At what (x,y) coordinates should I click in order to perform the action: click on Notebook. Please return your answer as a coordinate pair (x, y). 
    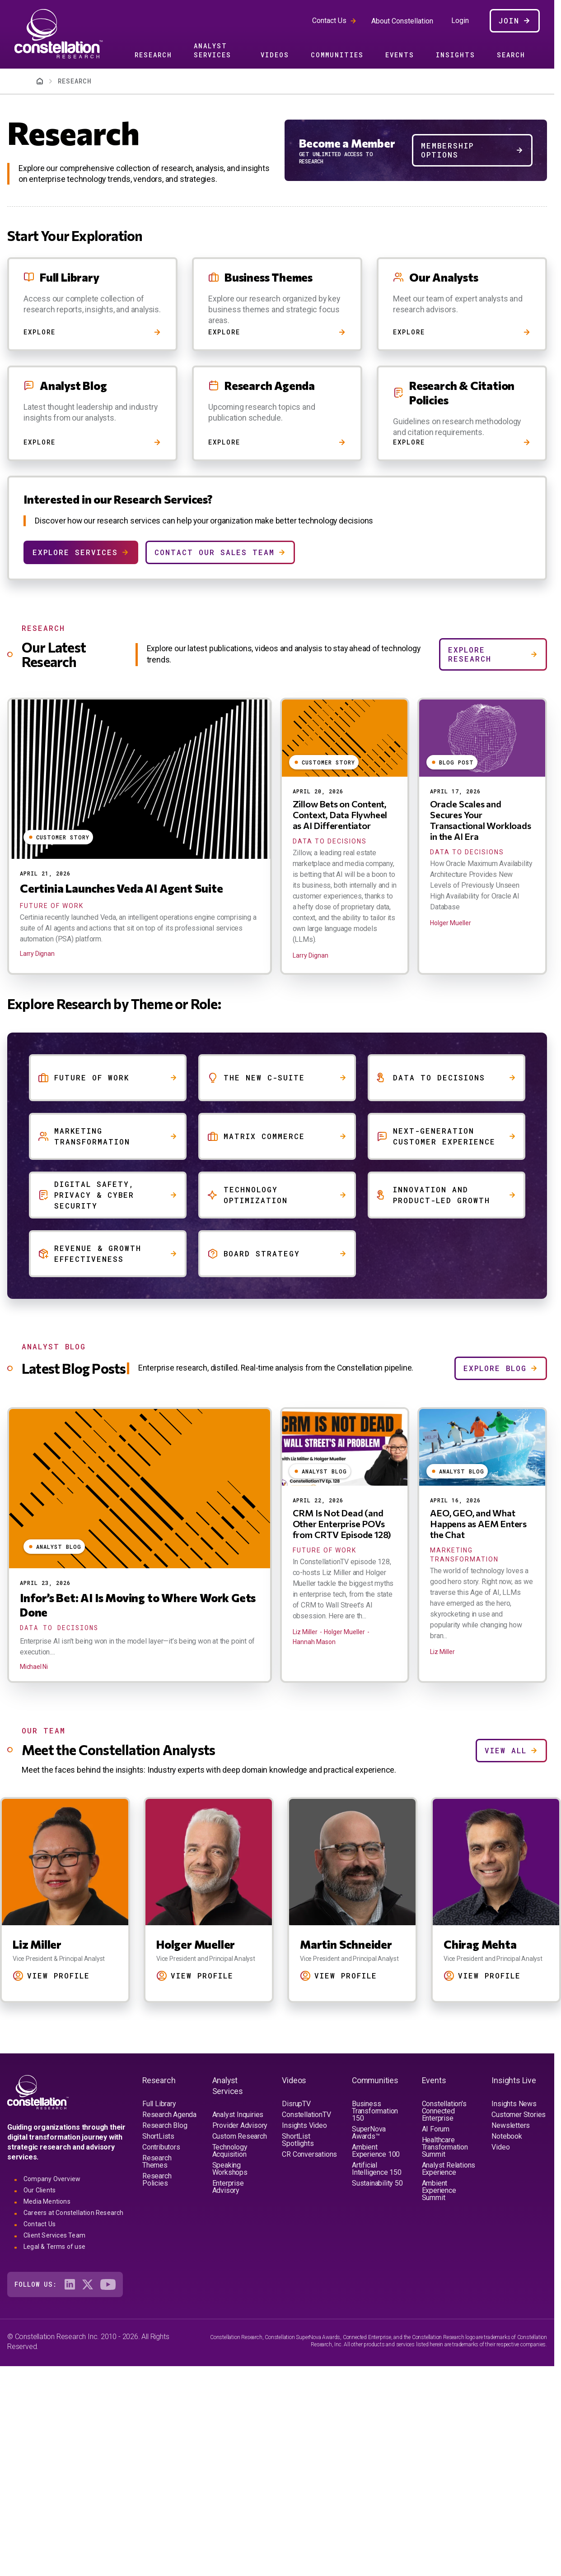
    Looking at the image, I should click on (506, 2136).